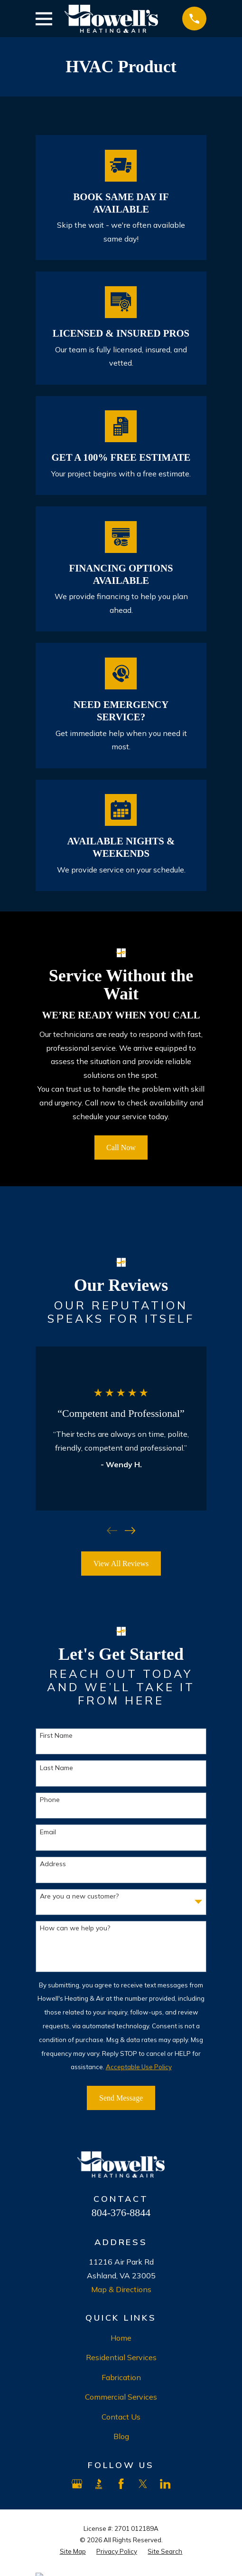 The height and width of the screenshot is (2576, 242). Describe the element at coordinates (121, 2098) in the screenshot. I see `Send Message` at that location.